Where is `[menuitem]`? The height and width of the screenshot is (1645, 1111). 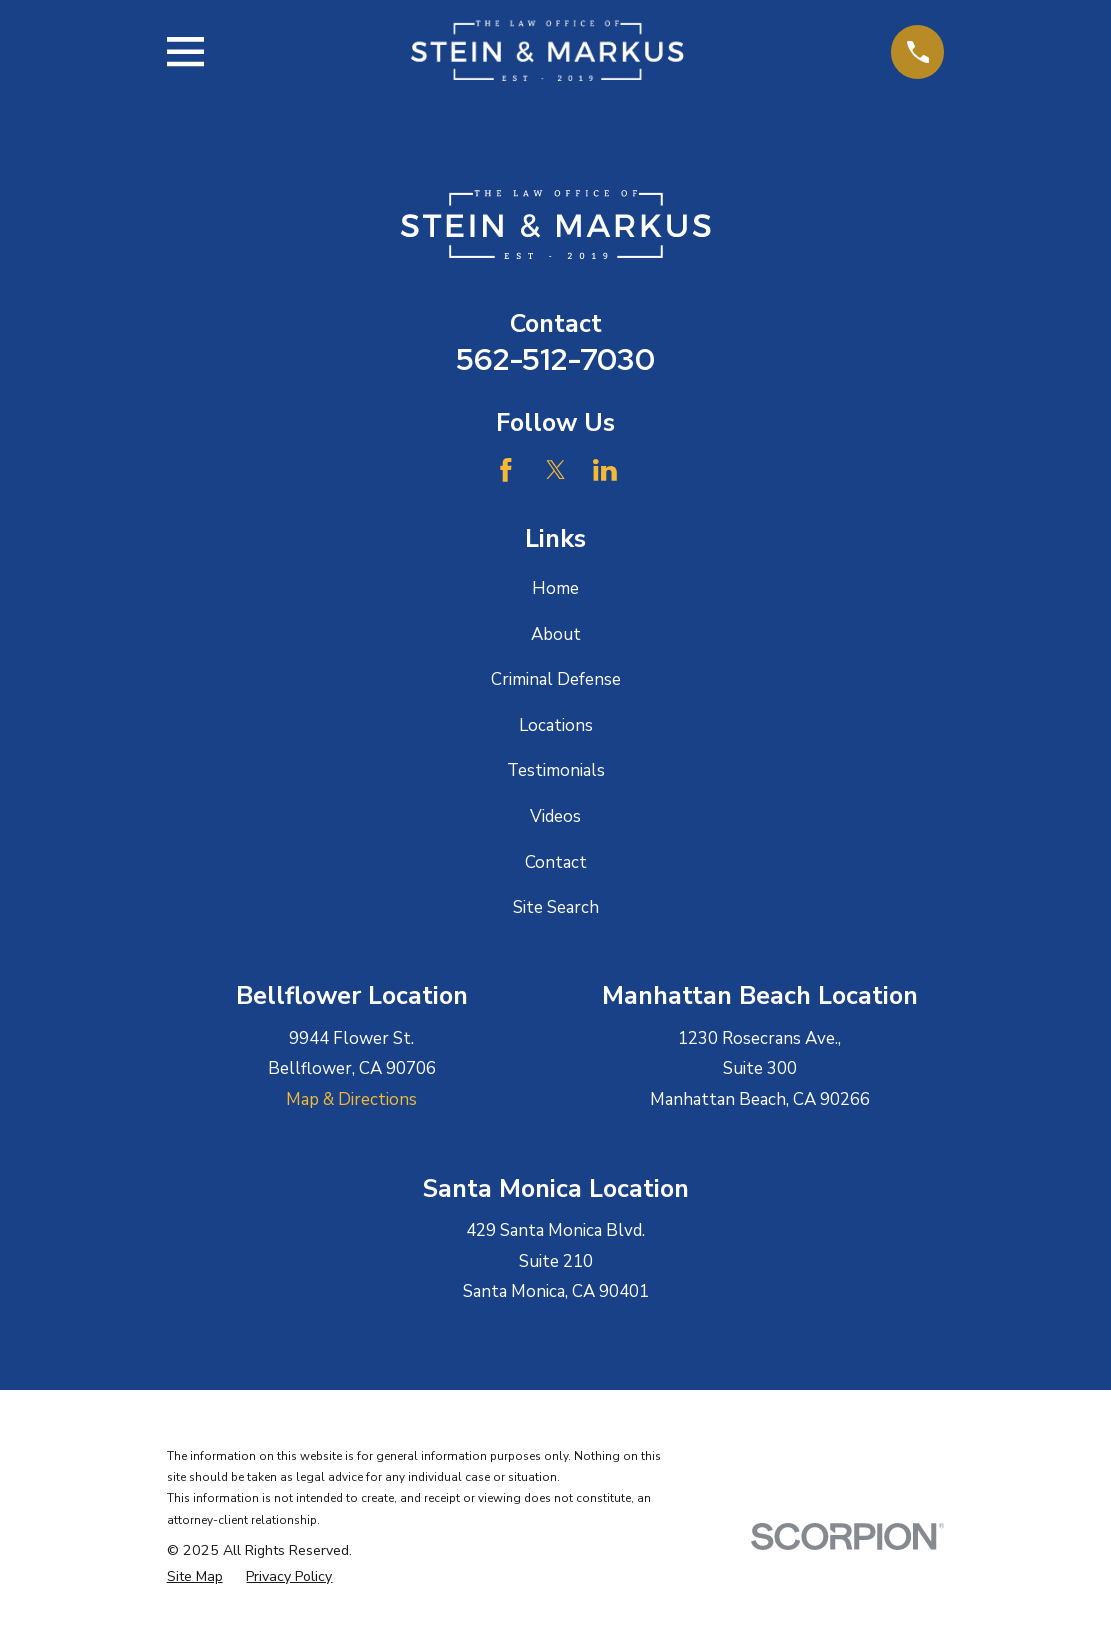
[menuitem] is located at coordinates (195, 1577).